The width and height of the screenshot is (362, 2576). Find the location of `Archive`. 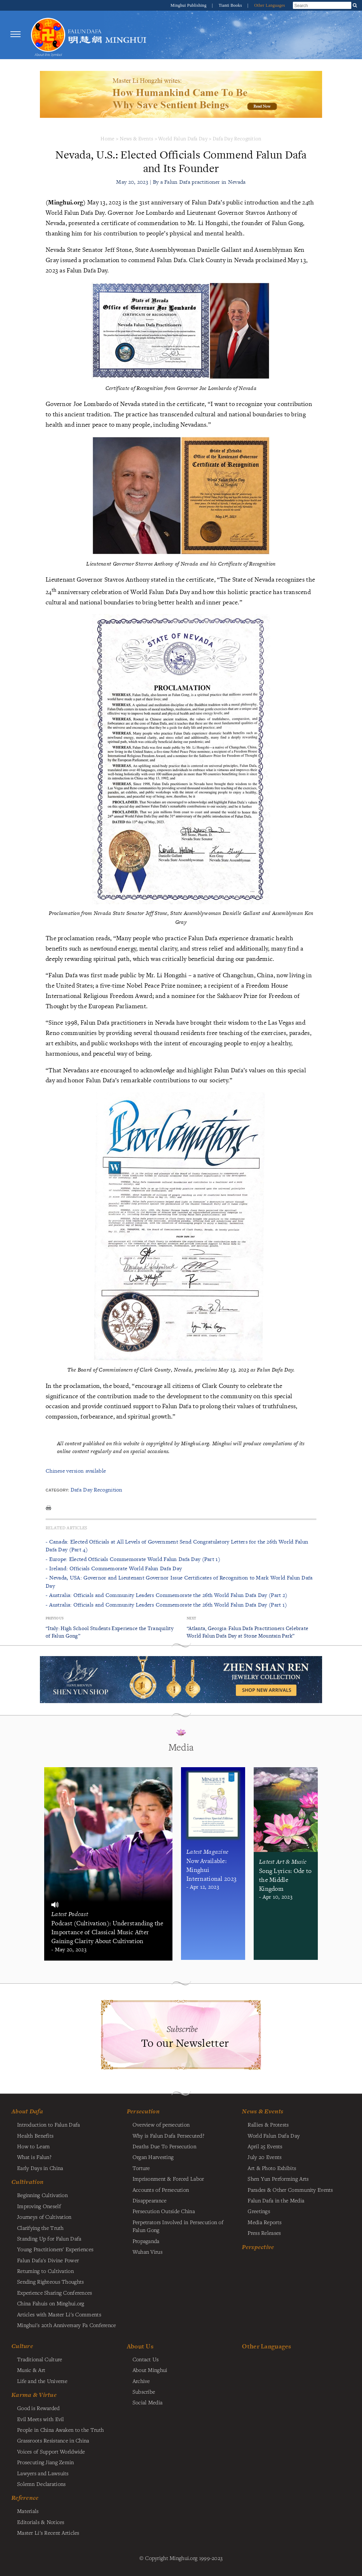

Archive is located at coordinates (141, 2380).